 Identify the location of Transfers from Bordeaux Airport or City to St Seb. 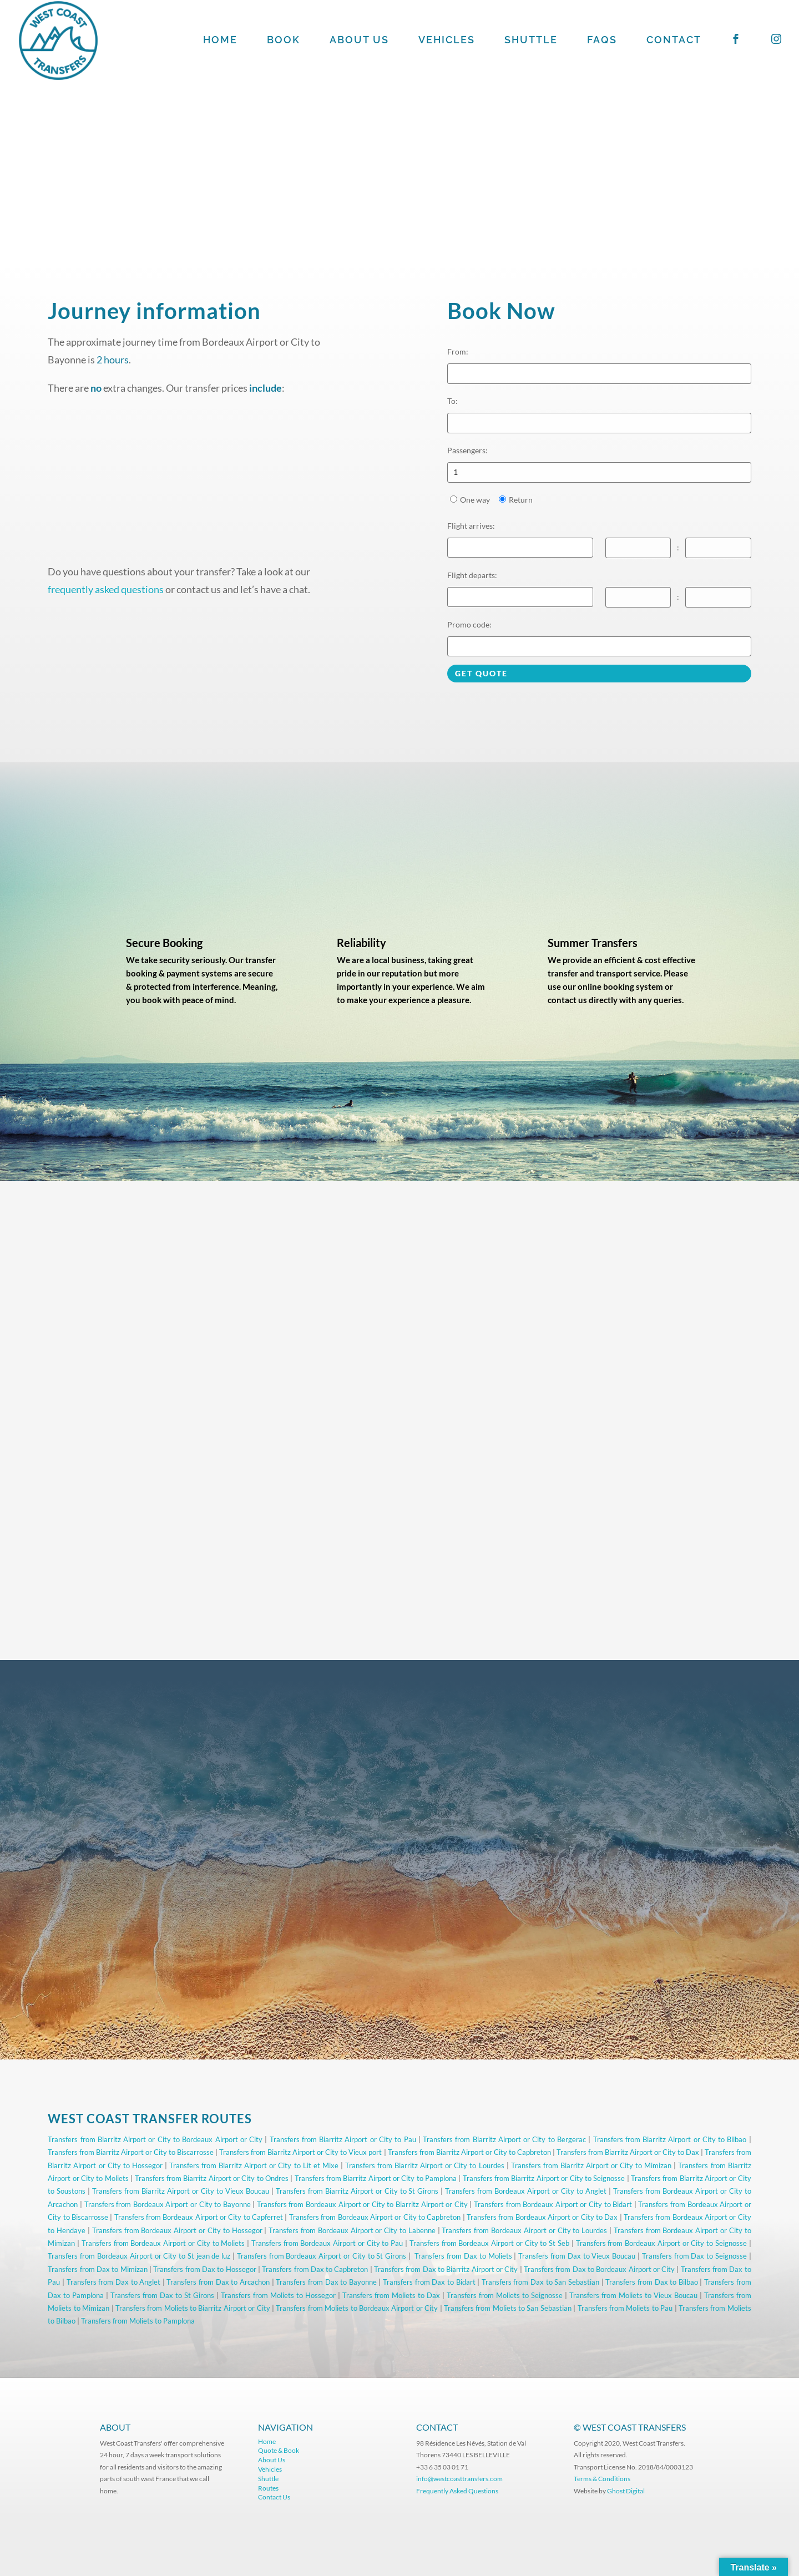
(489, 2243).